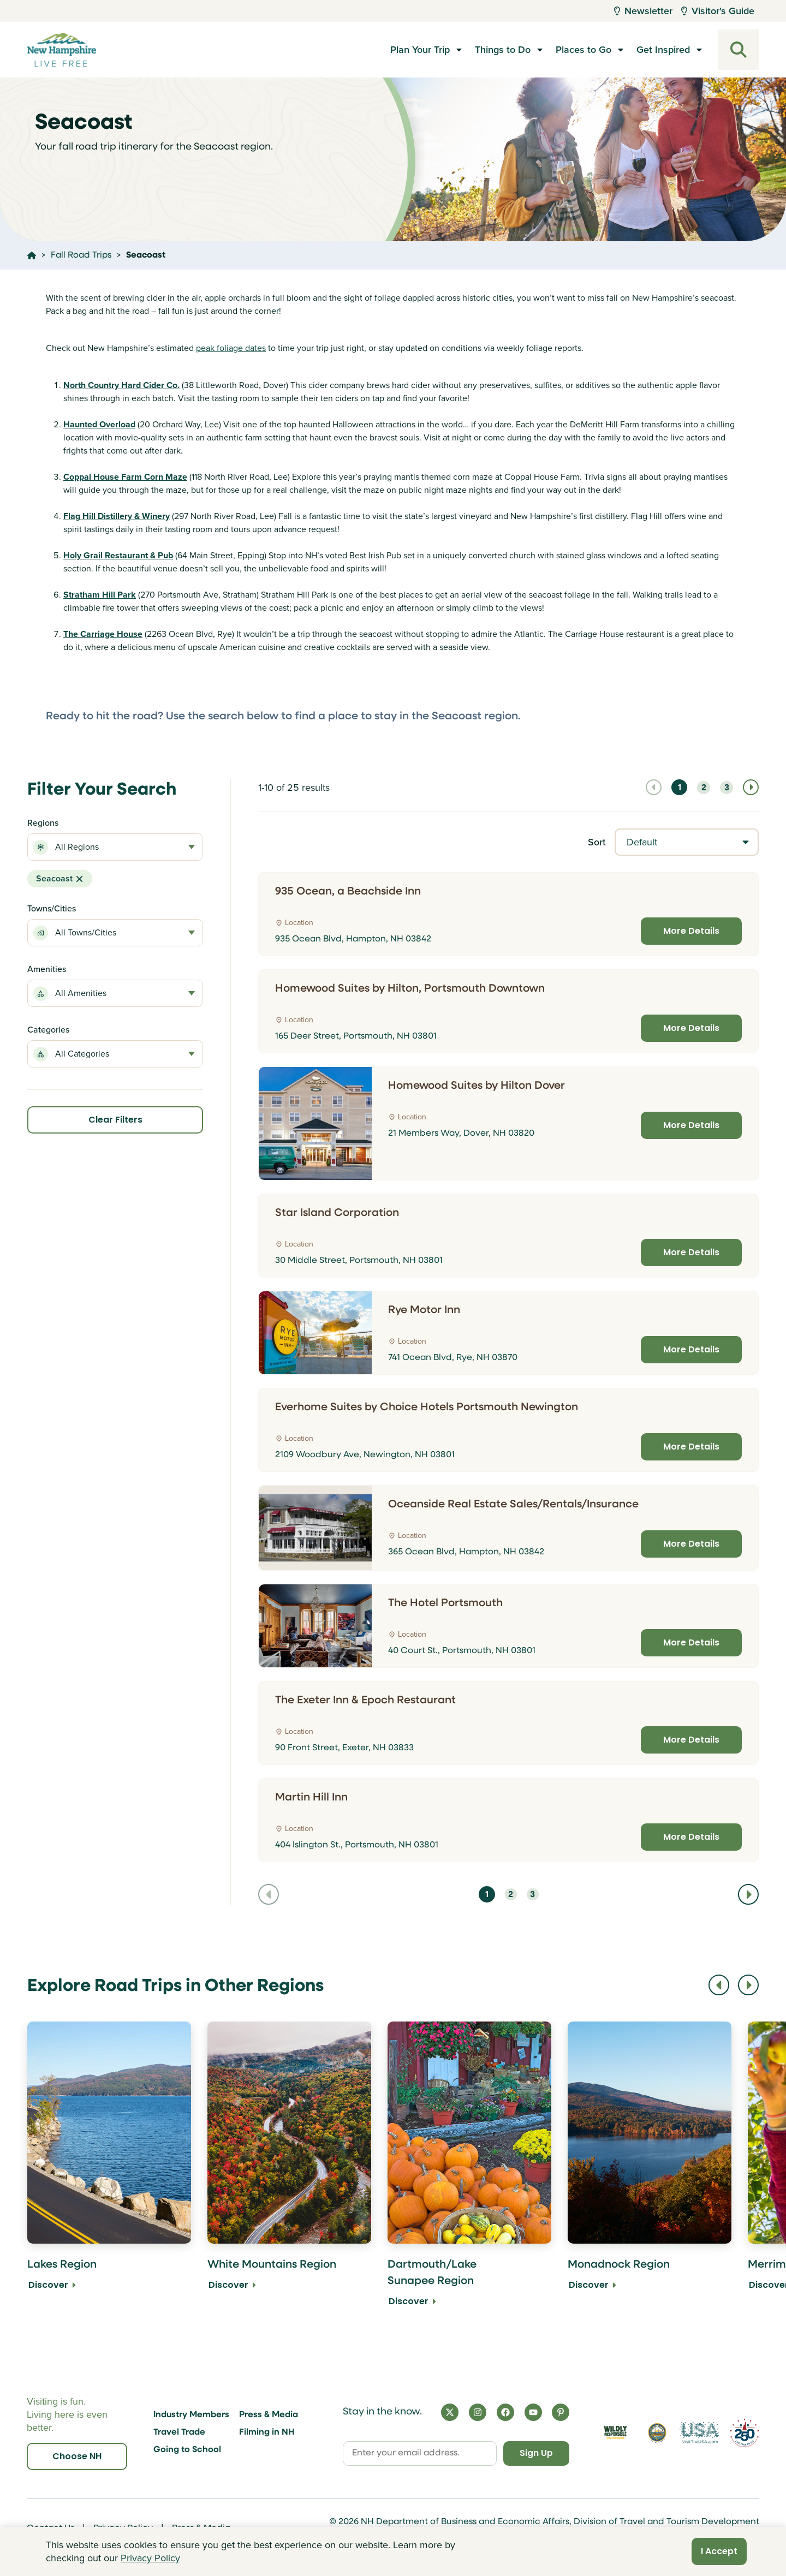  What do you see at coordinates (187, 2450) in the screenshot?
I see `Going to School` at bounding box center [187, 2450].